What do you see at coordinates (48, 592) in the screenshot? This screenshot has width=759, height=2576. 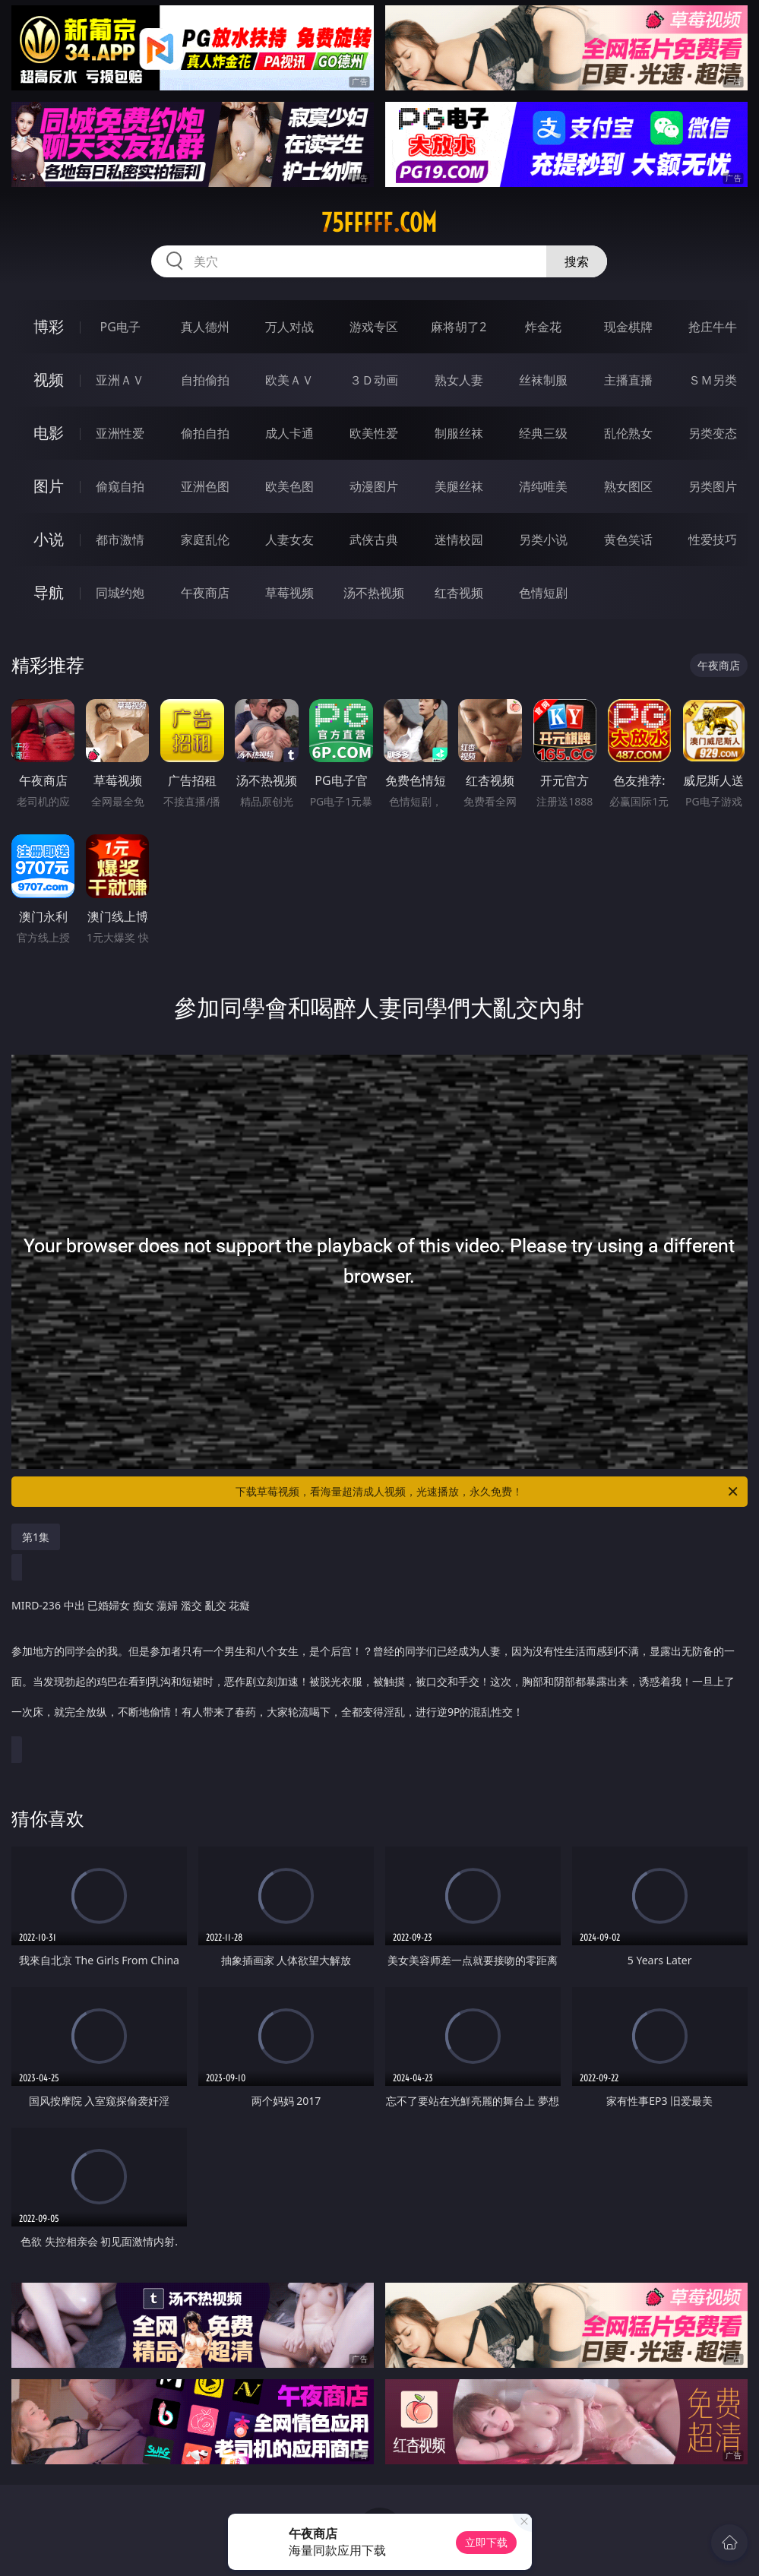 I see `导航` at bounding box center [48, 592].